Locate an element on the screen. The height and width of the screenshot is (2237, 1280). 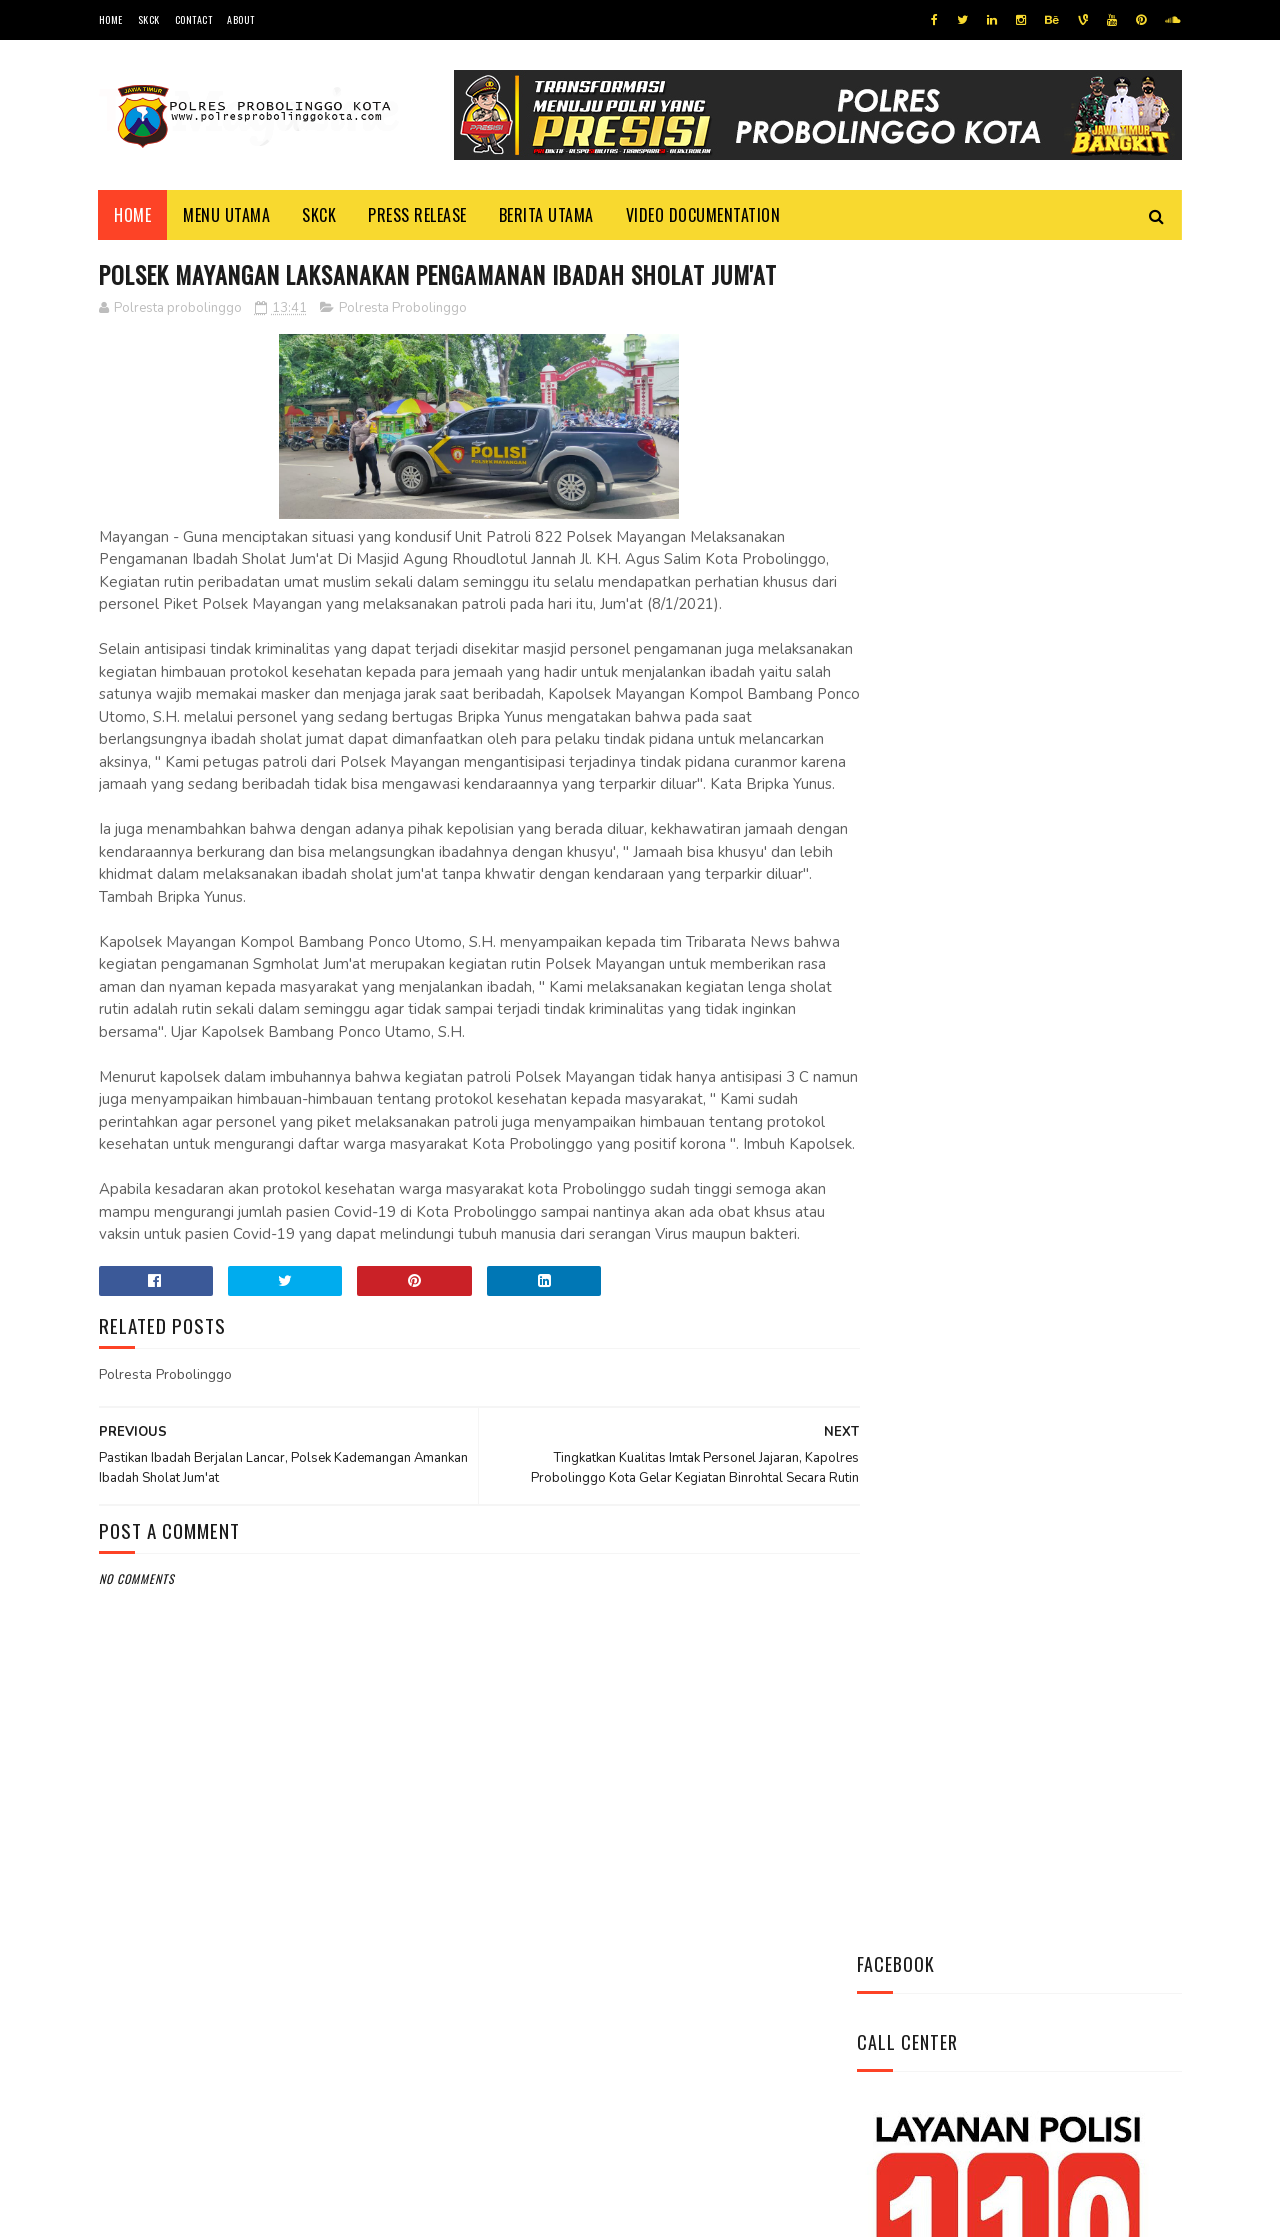
SKCK is located at coordinates (149, 19).